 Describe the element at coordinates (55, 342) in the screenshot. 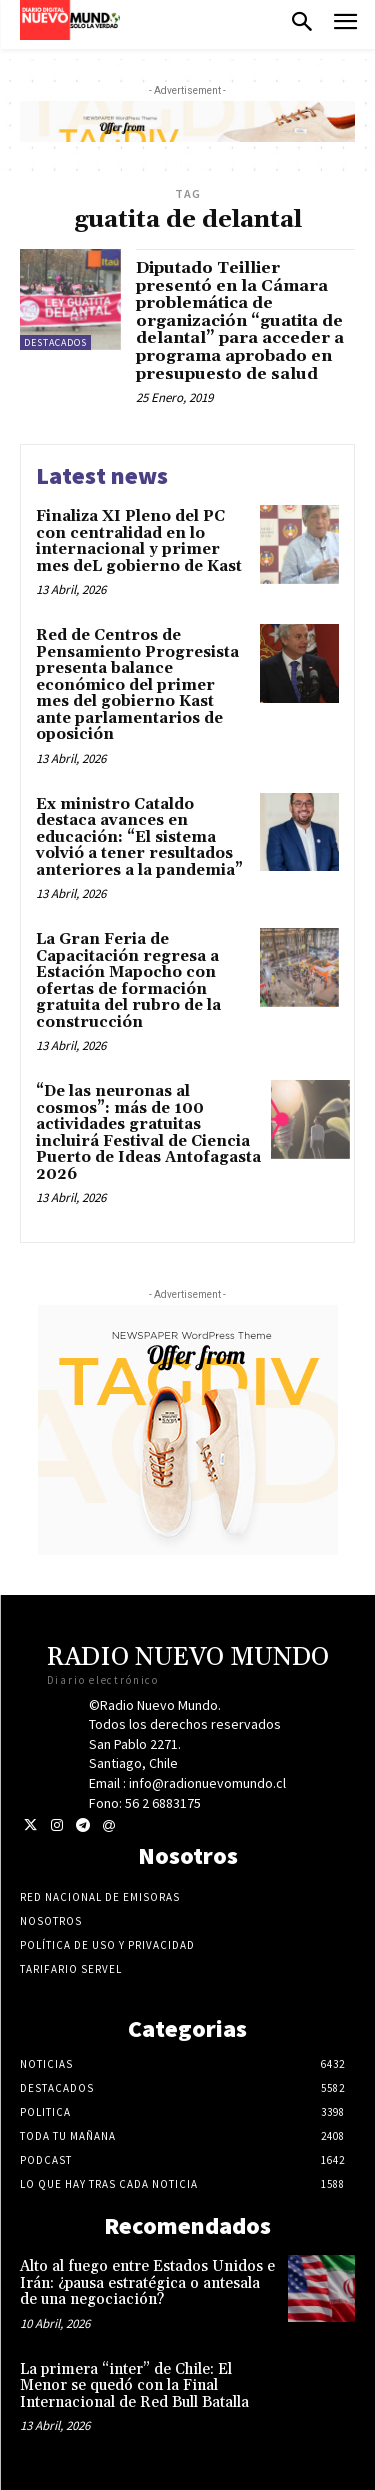

I see `Destacados` at that location.